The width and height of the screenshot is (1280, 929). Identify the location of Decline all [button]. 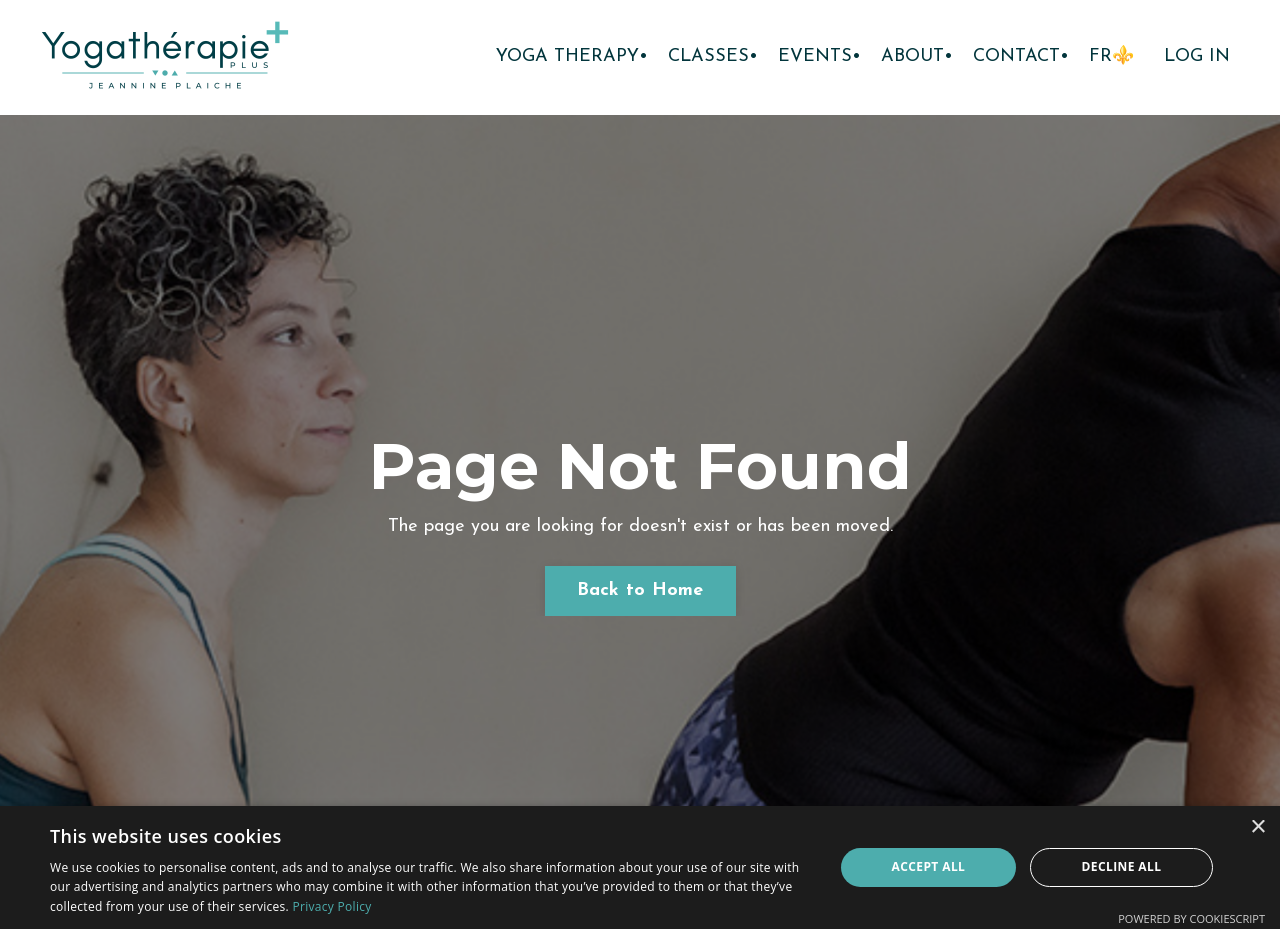
(1122, 866).